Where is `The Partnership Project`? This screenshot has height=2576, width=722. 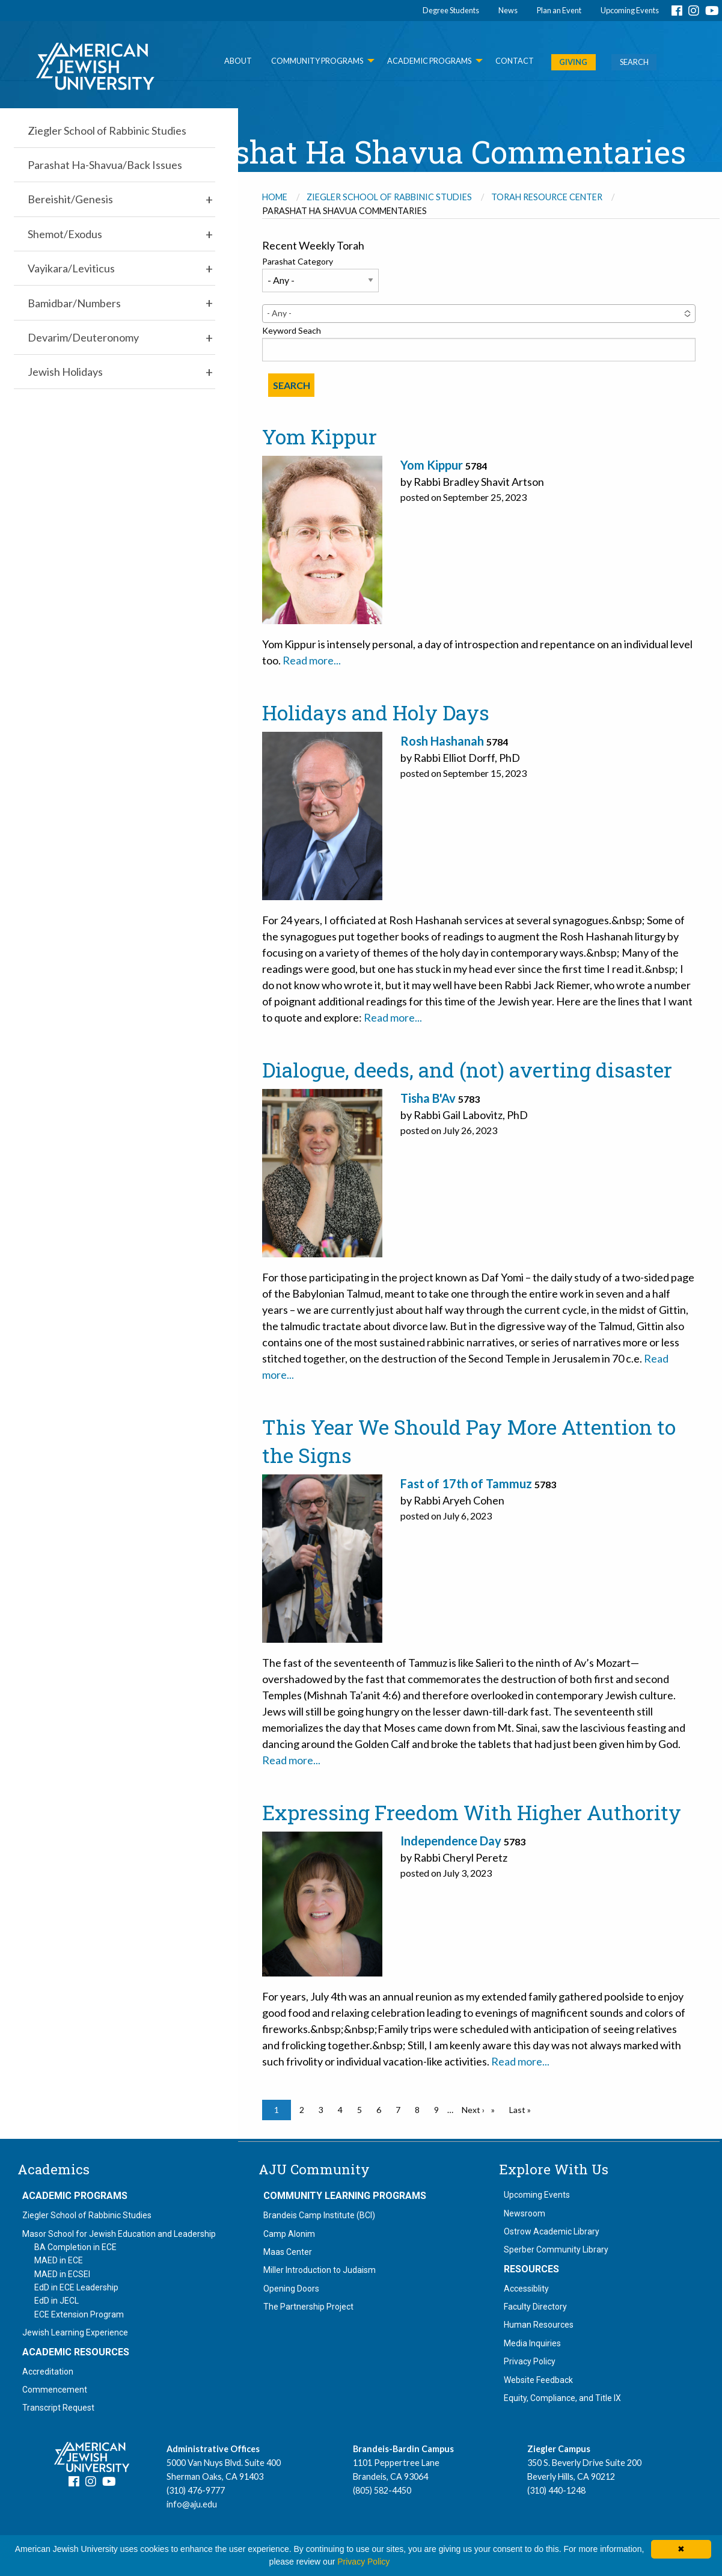 The Partnership Project is located at coordinates (308, 2306).